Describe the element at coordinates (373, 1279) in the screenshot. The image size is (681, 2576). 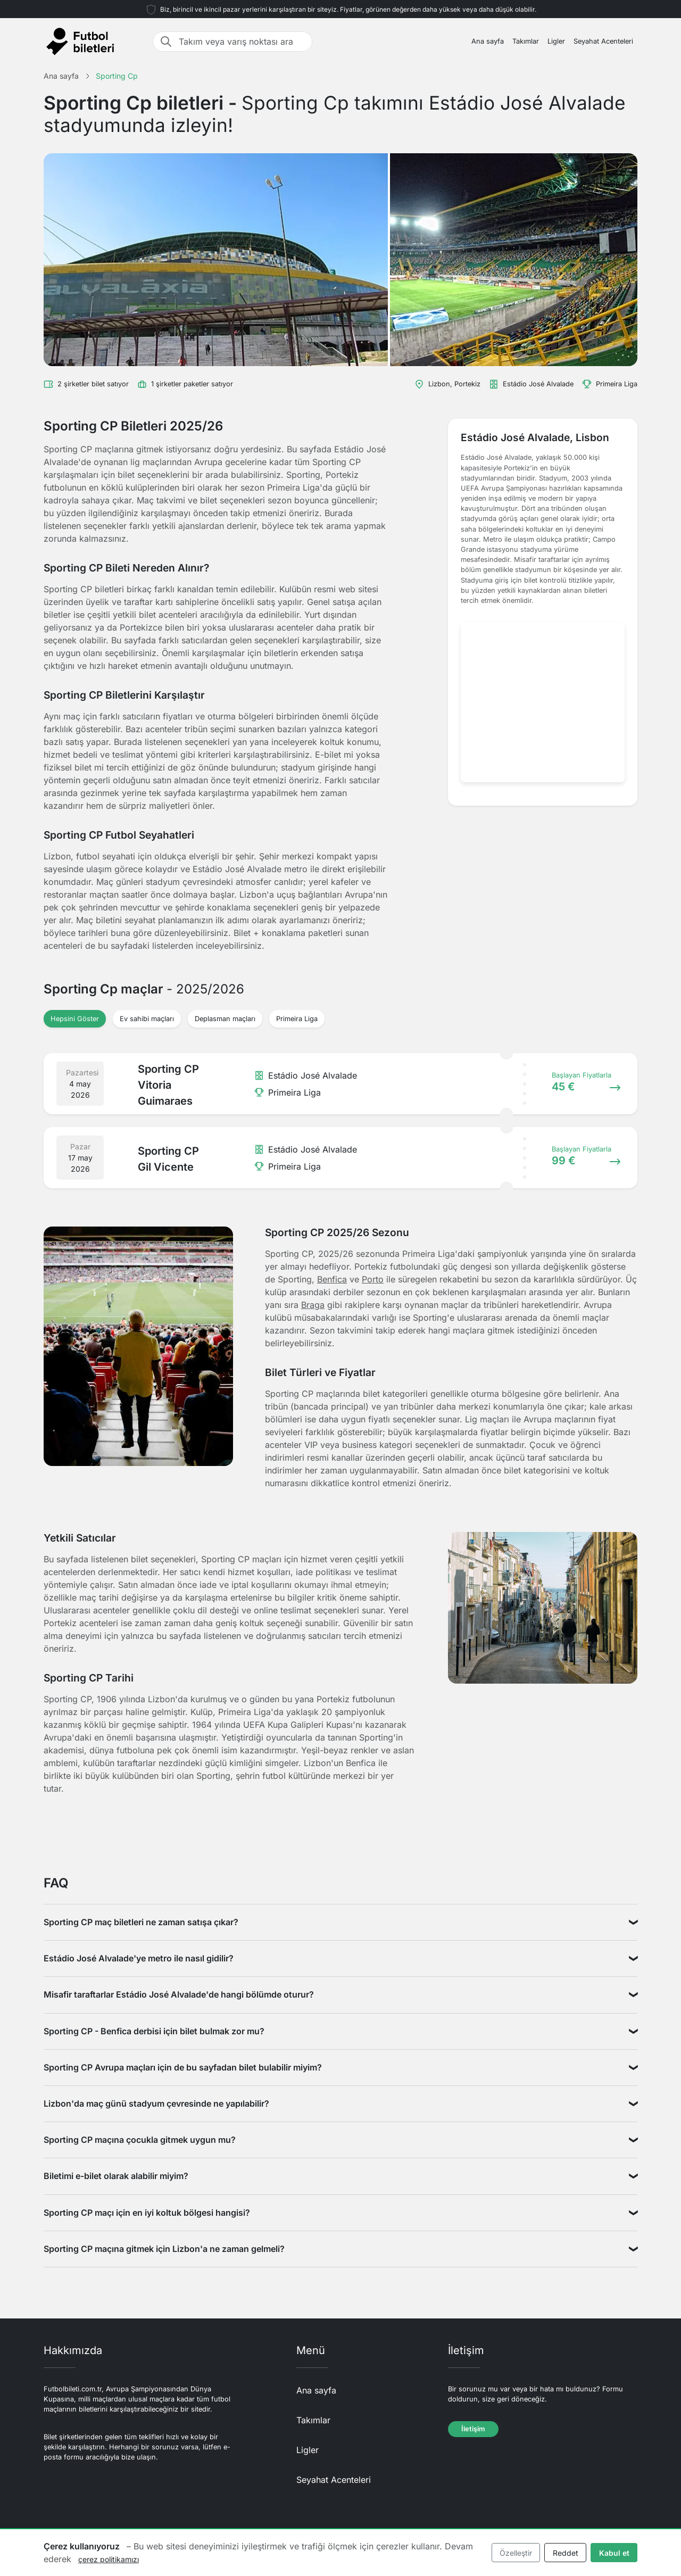
I see `Porto` at that location.